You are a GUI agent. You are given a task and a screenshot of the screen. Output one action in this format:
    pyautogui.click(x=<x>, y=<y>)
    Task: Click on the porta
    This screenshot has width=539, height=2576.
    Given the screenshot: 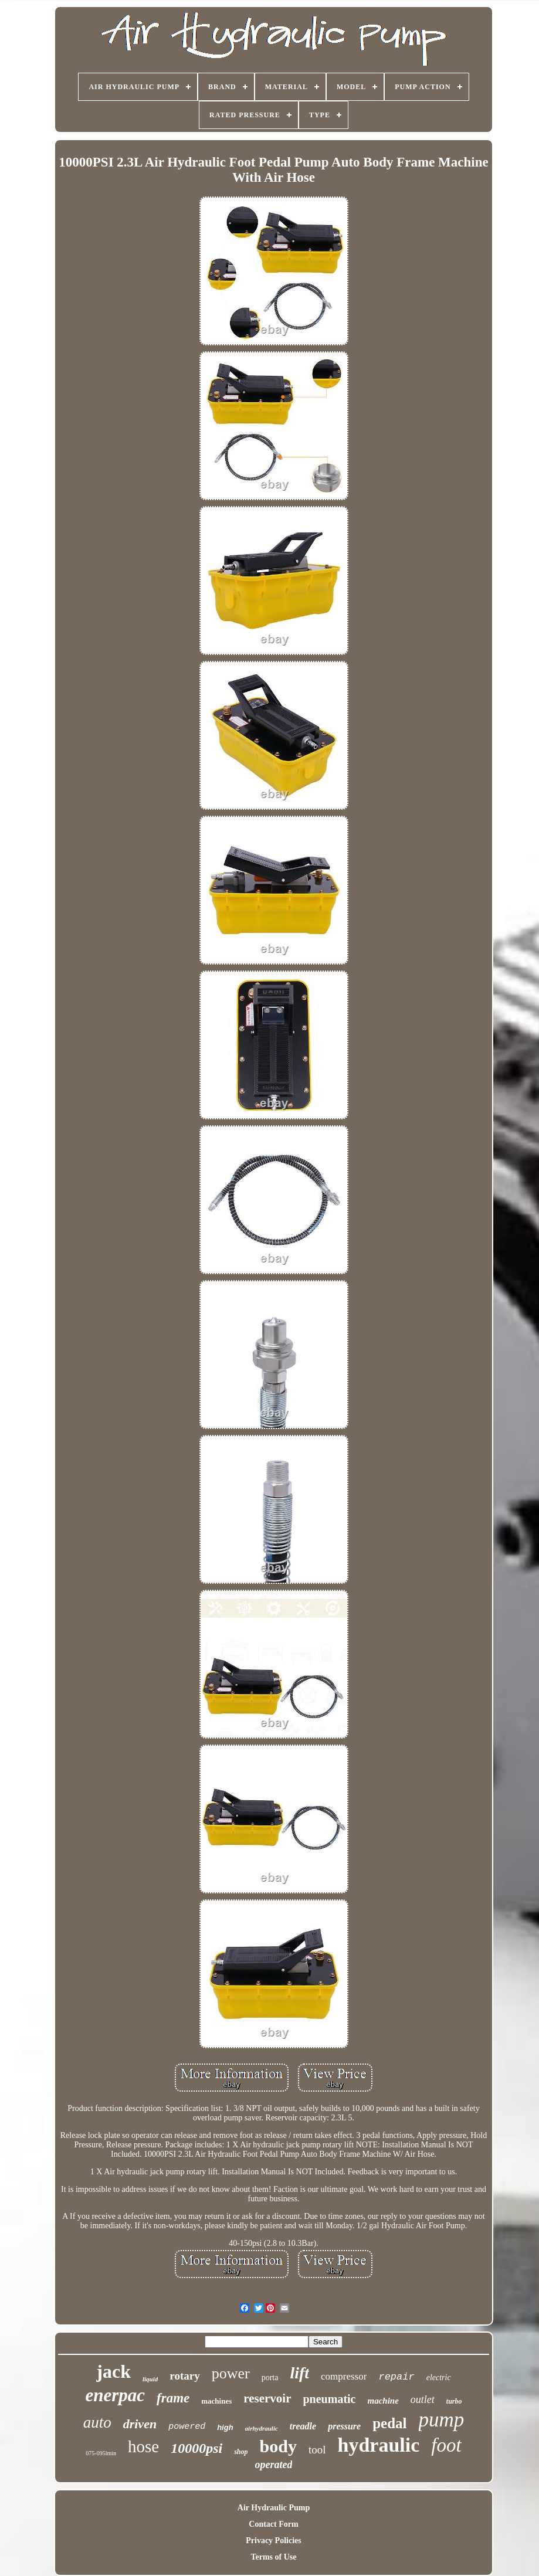 What is the action you would take?
    pyautogui.click(x=270, y=2377)
    